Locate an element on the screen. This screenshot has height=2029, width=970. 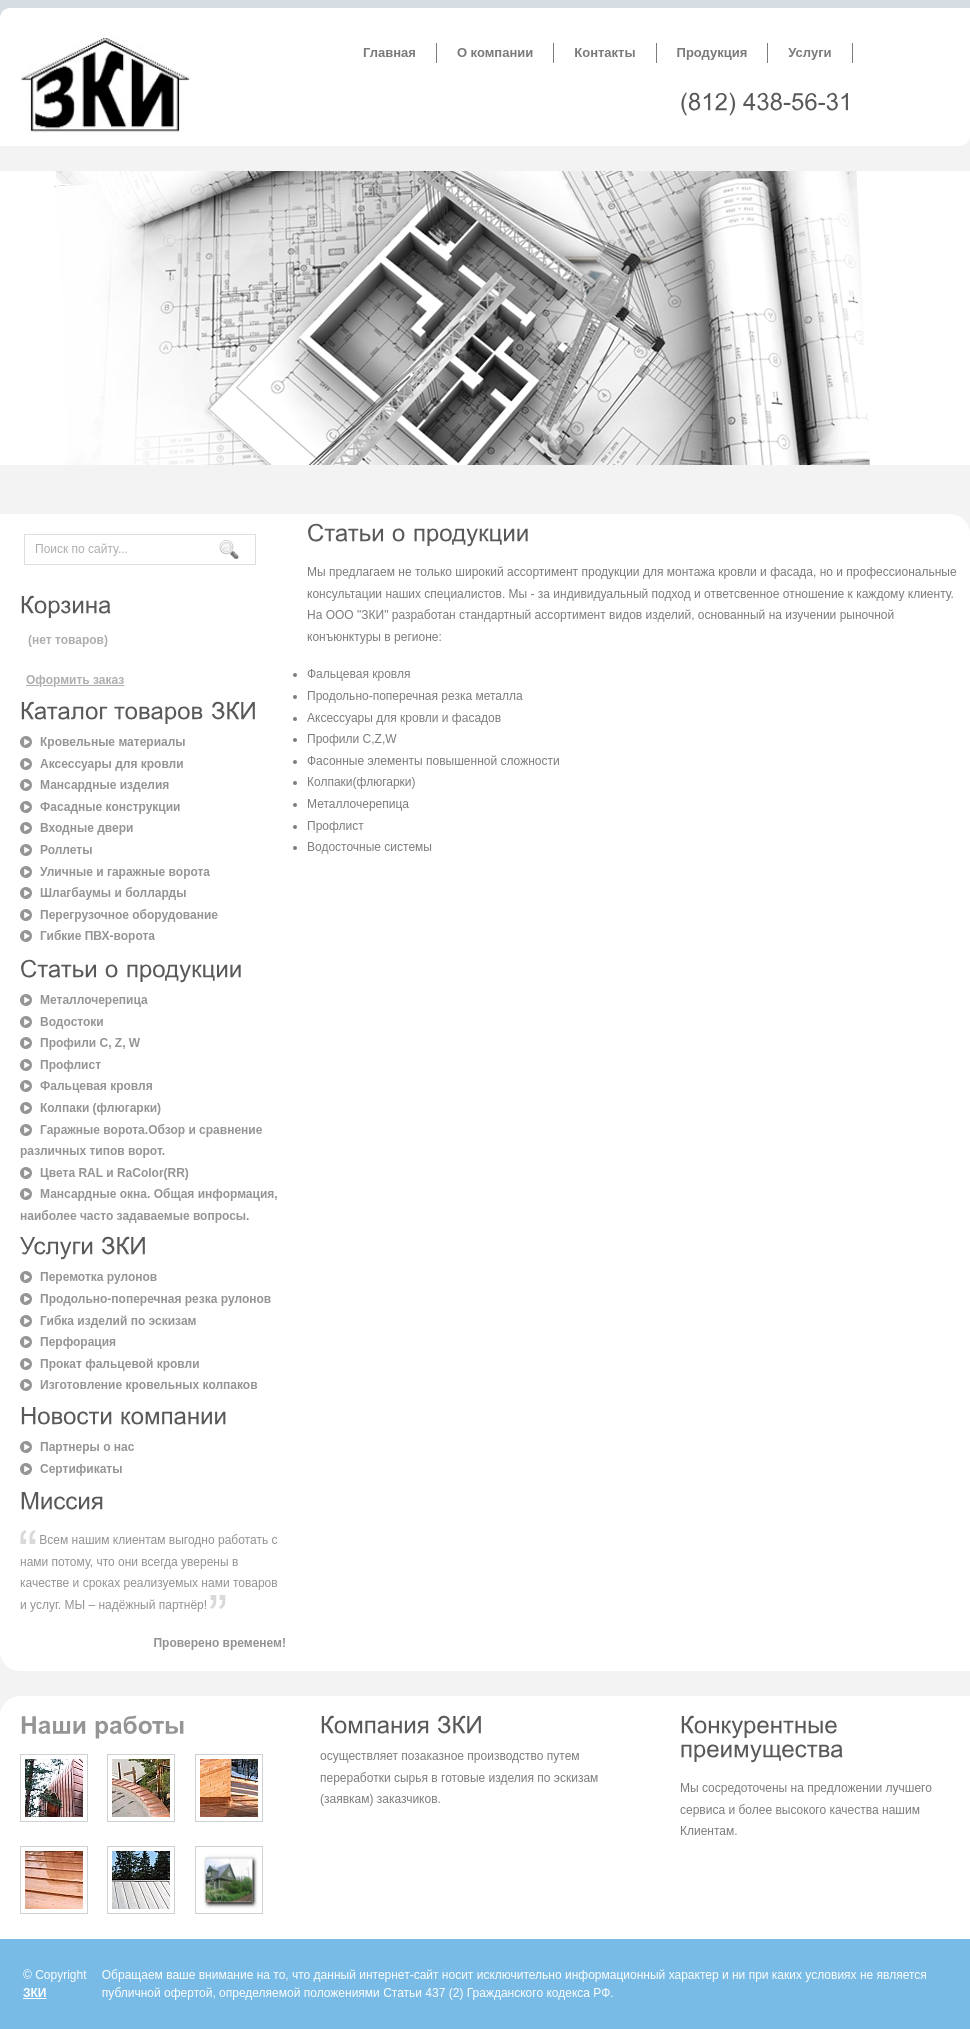
Главная is located at coordinates (389, 52).